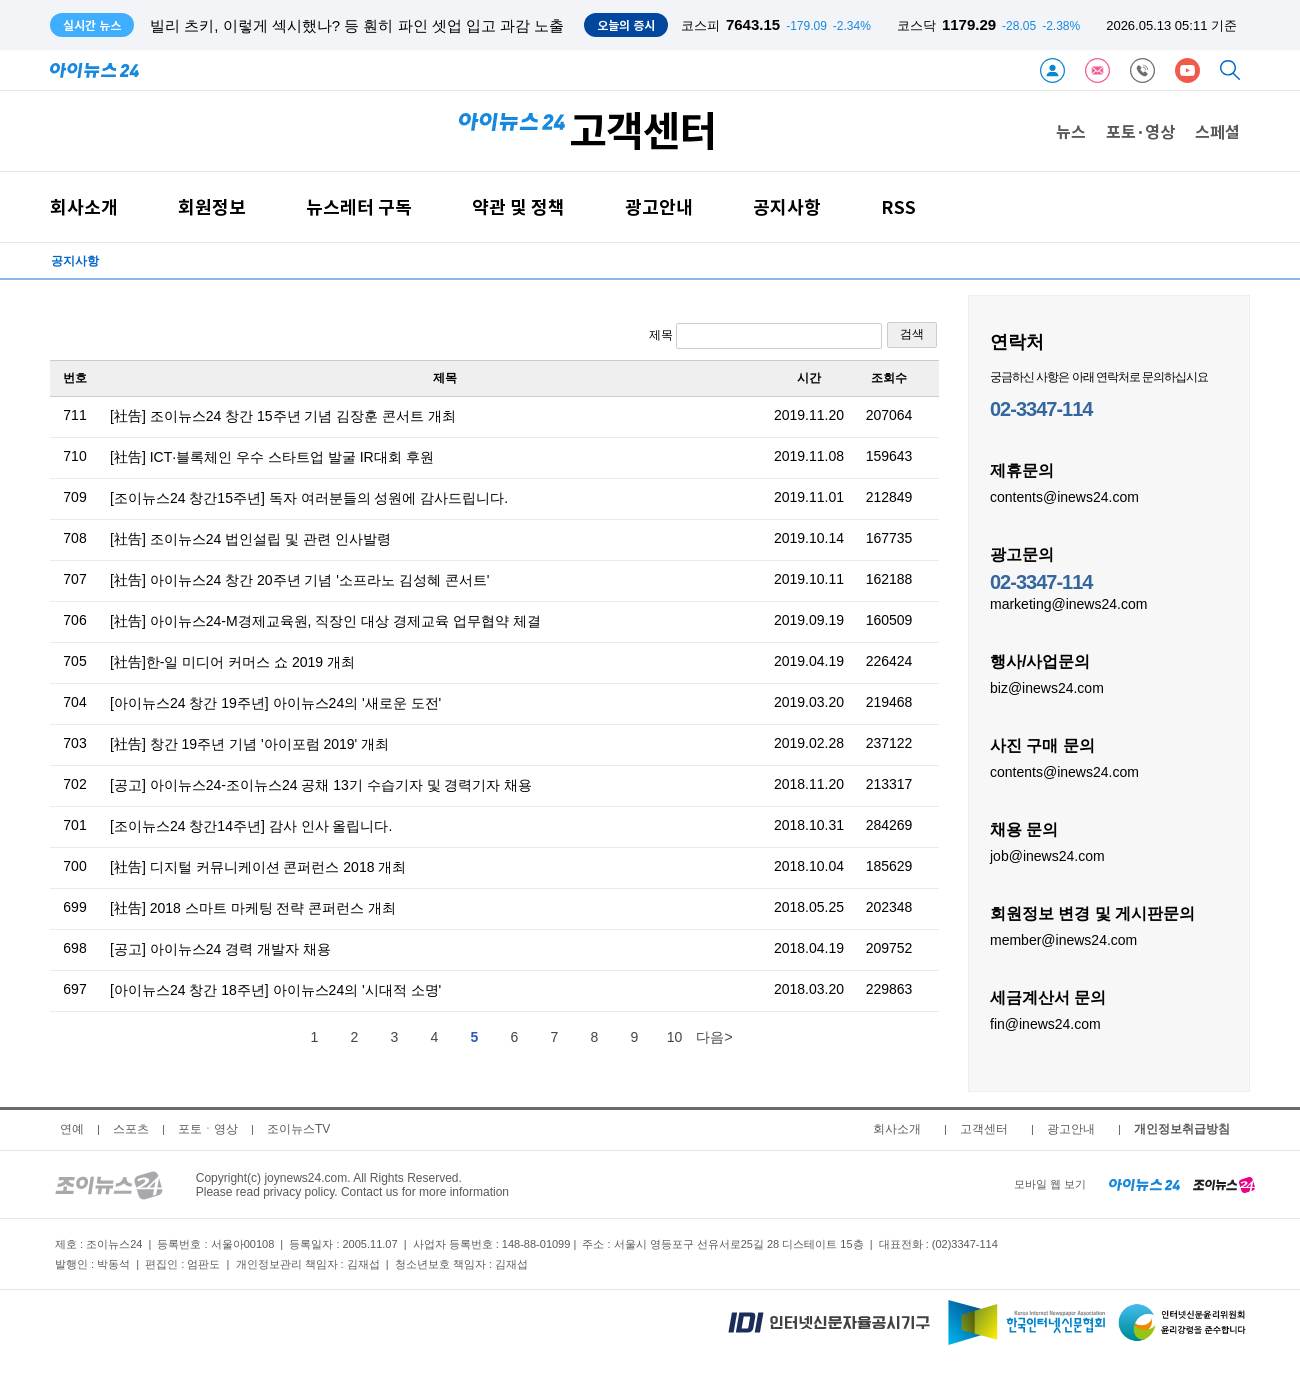 This screenshot has width=1300, height=1387. Describe the element at coordinates (208, 1129) in the screenshot. I see `포토ㆍ영상` at that location.